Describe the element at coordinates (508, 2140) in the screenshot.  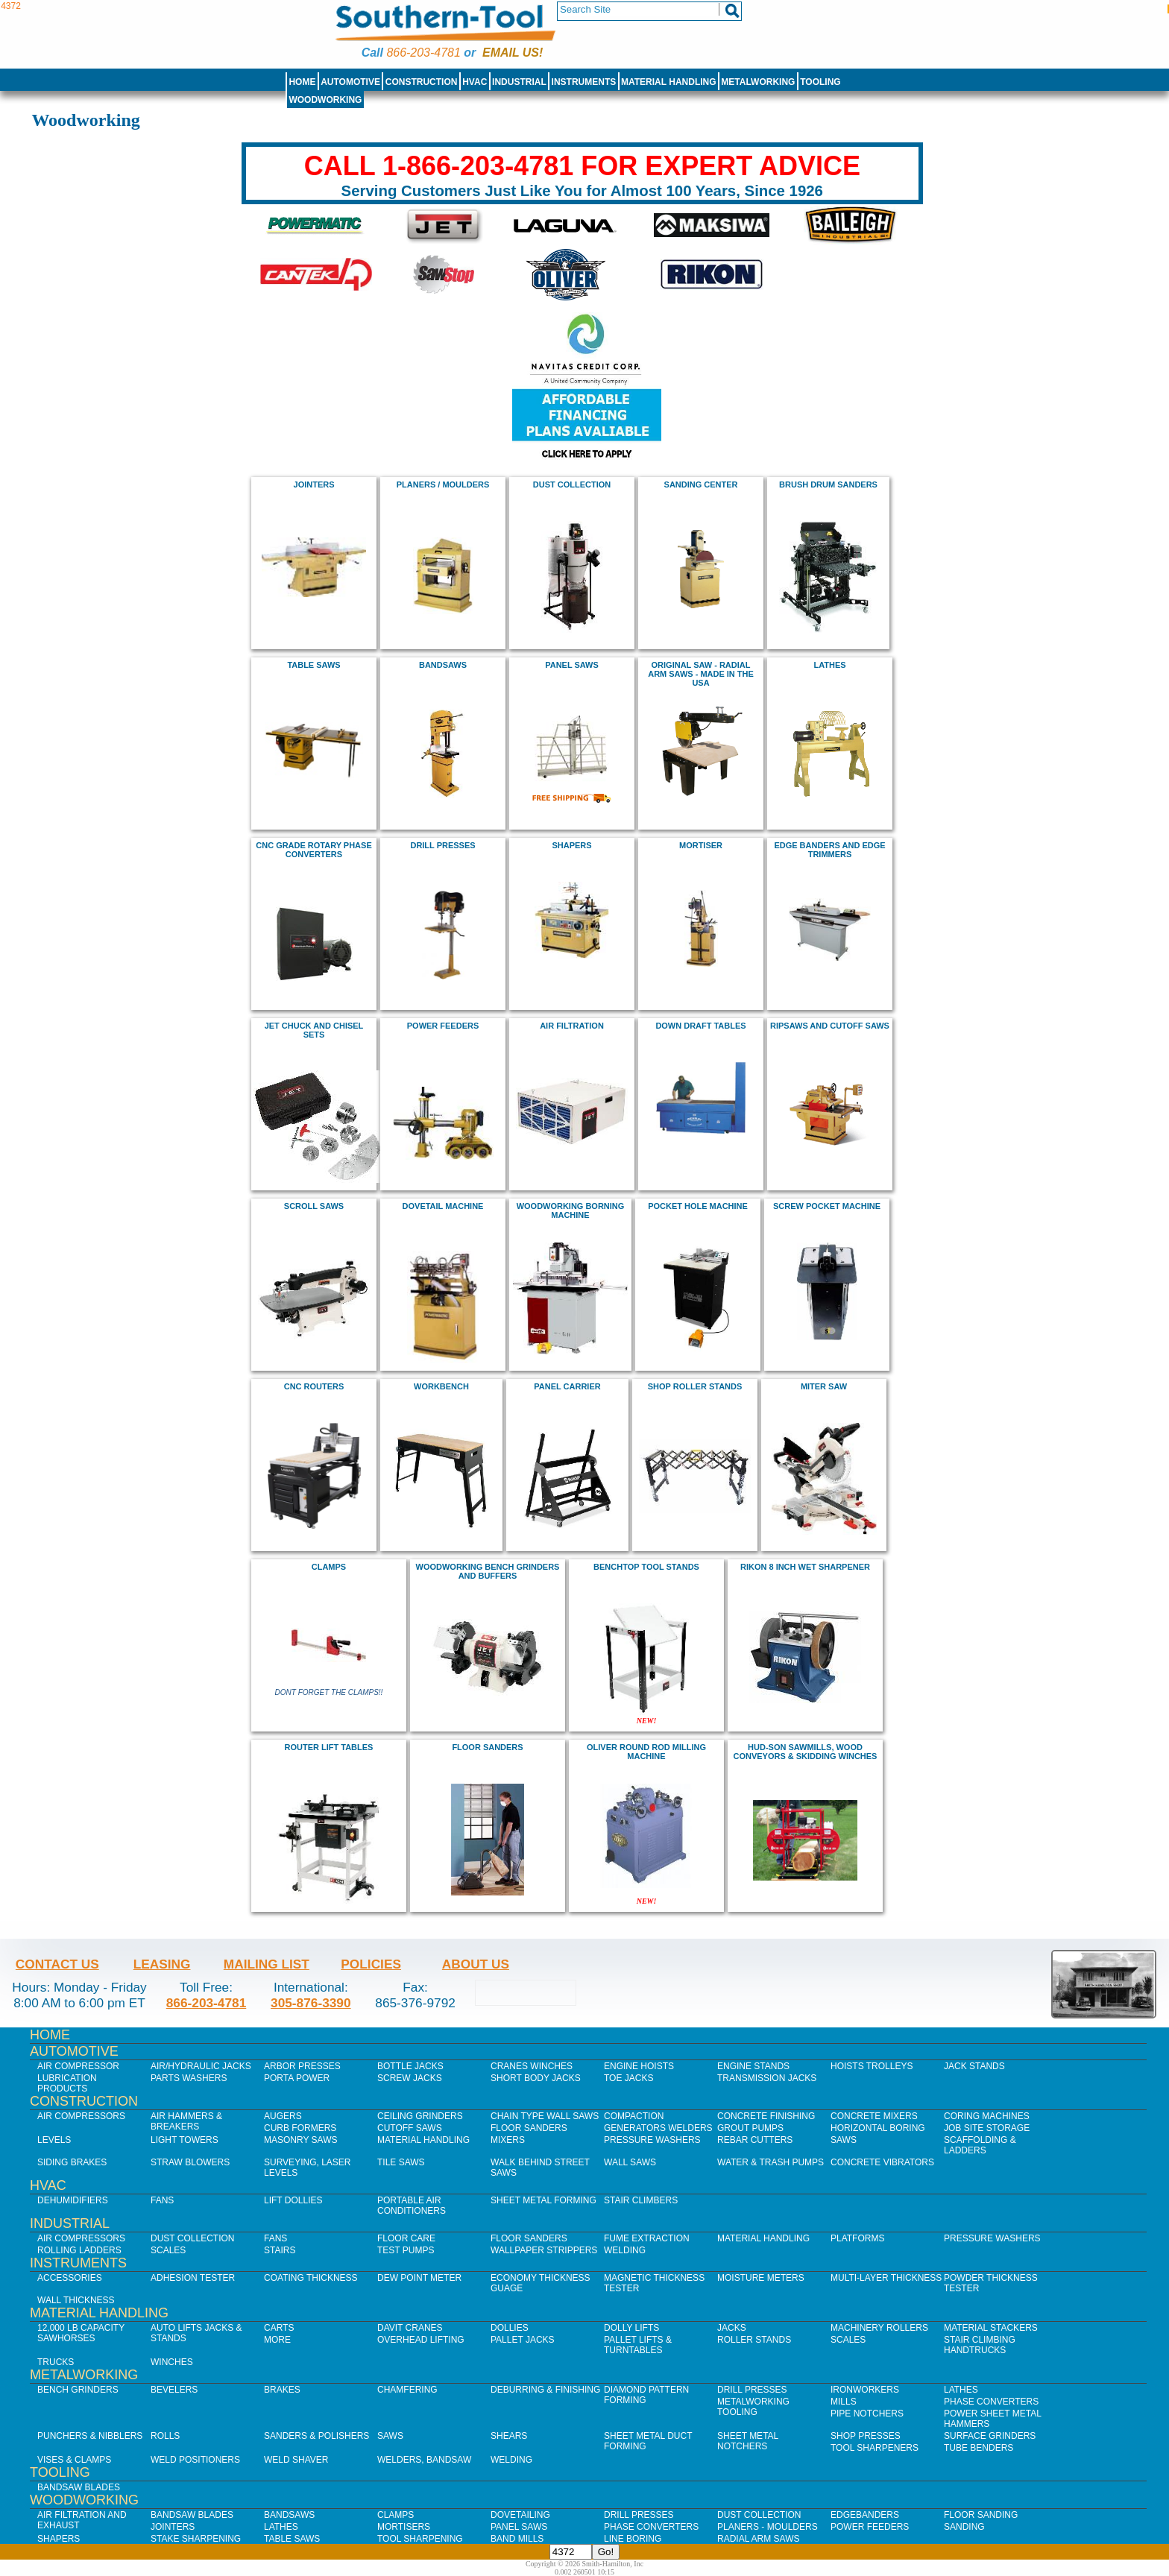
I see `Mixers` at that location.